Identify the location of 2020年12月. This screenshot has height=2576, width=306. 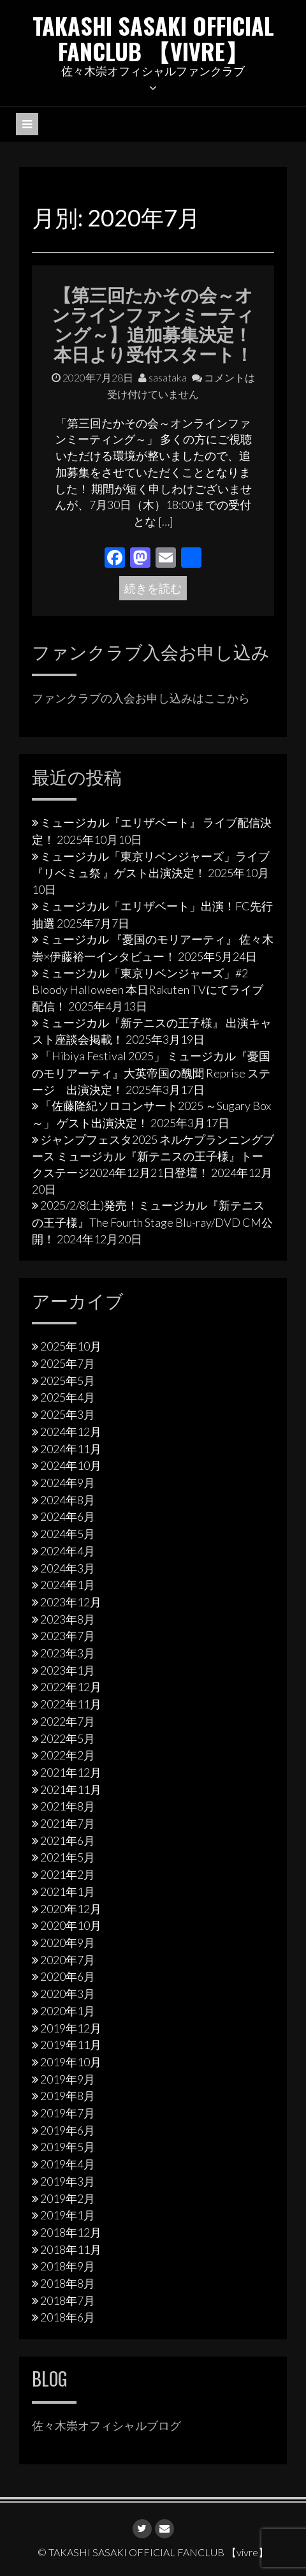
(70, 1909).